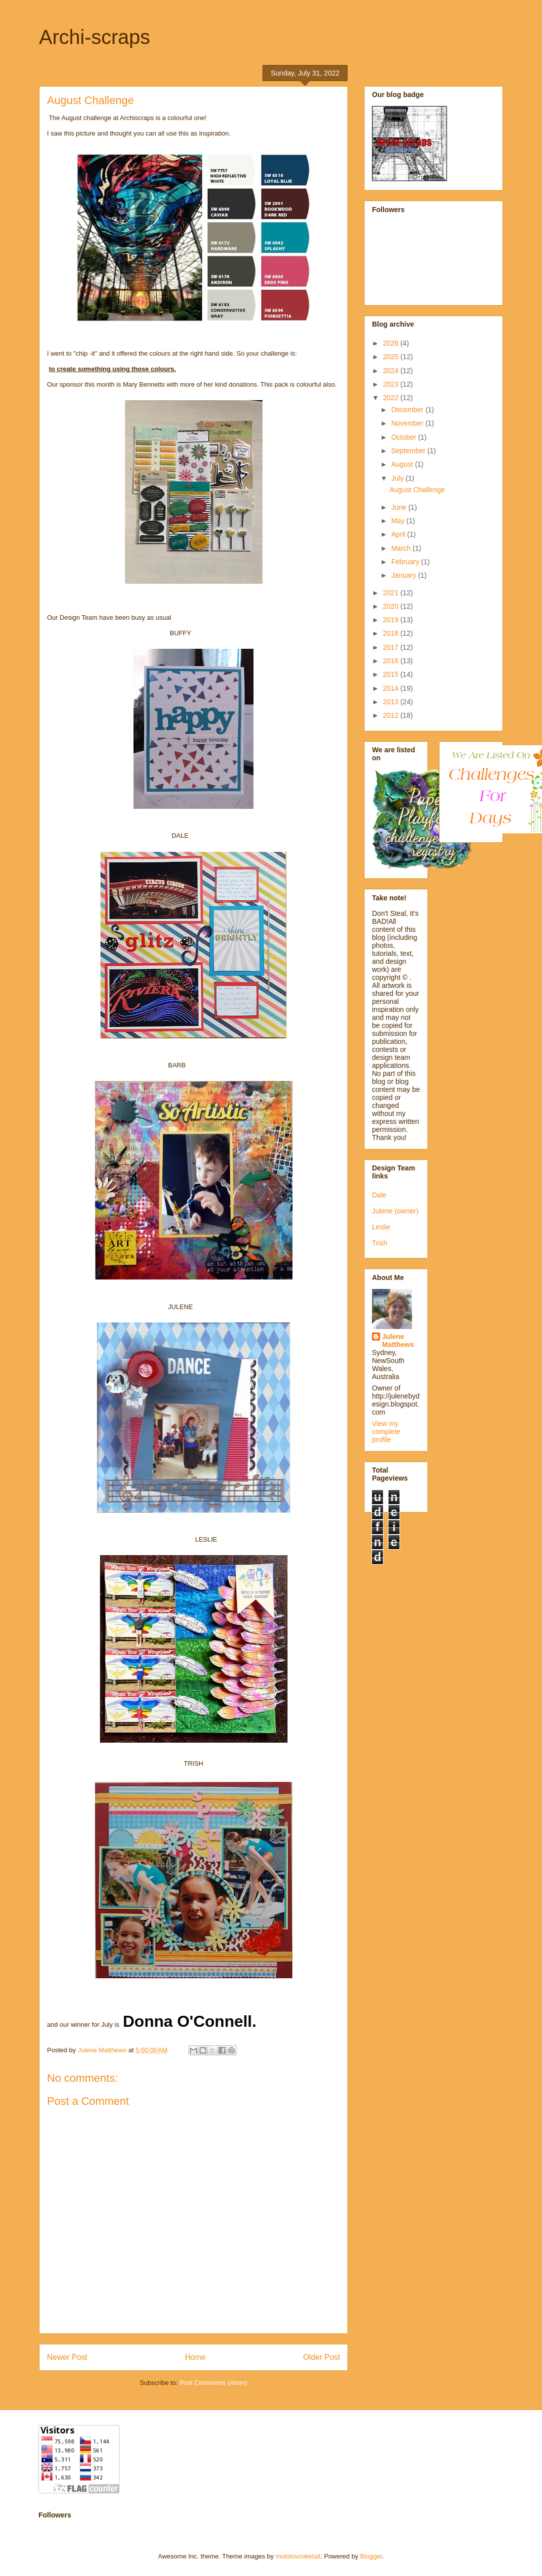 This screenshot has width=542, height=2576. Describe the element at coordinates (391, 593) in the screenshot. I see `2021` at that location.